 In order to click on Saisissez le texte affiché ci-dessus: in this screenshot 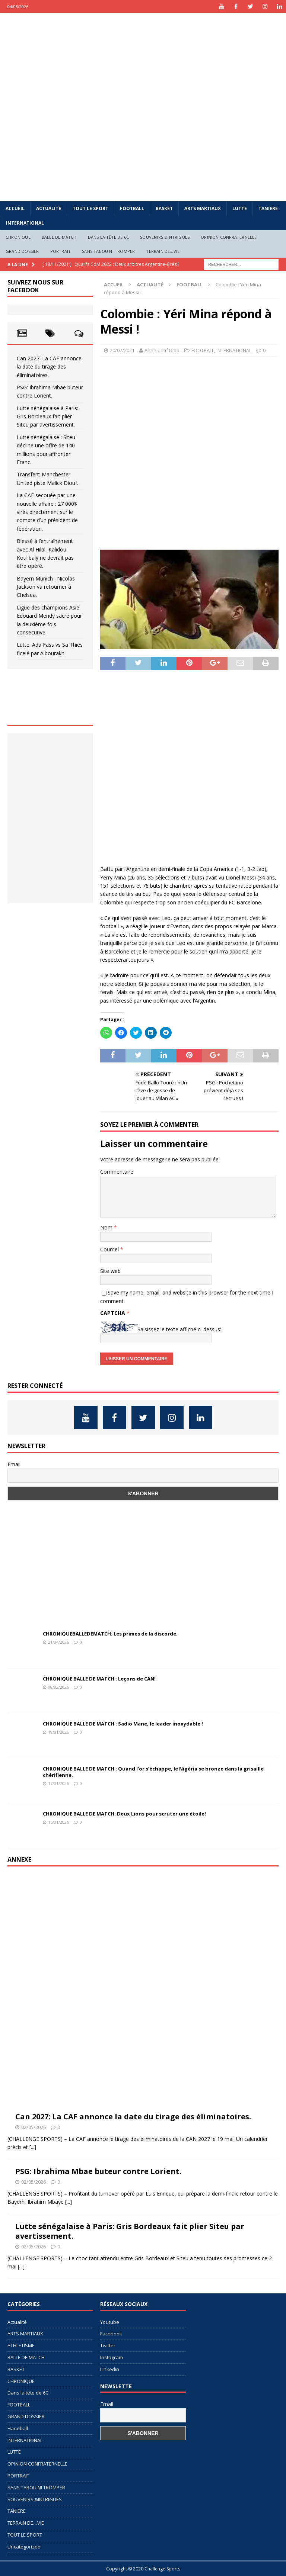, I will do `click(179, 1329)`.